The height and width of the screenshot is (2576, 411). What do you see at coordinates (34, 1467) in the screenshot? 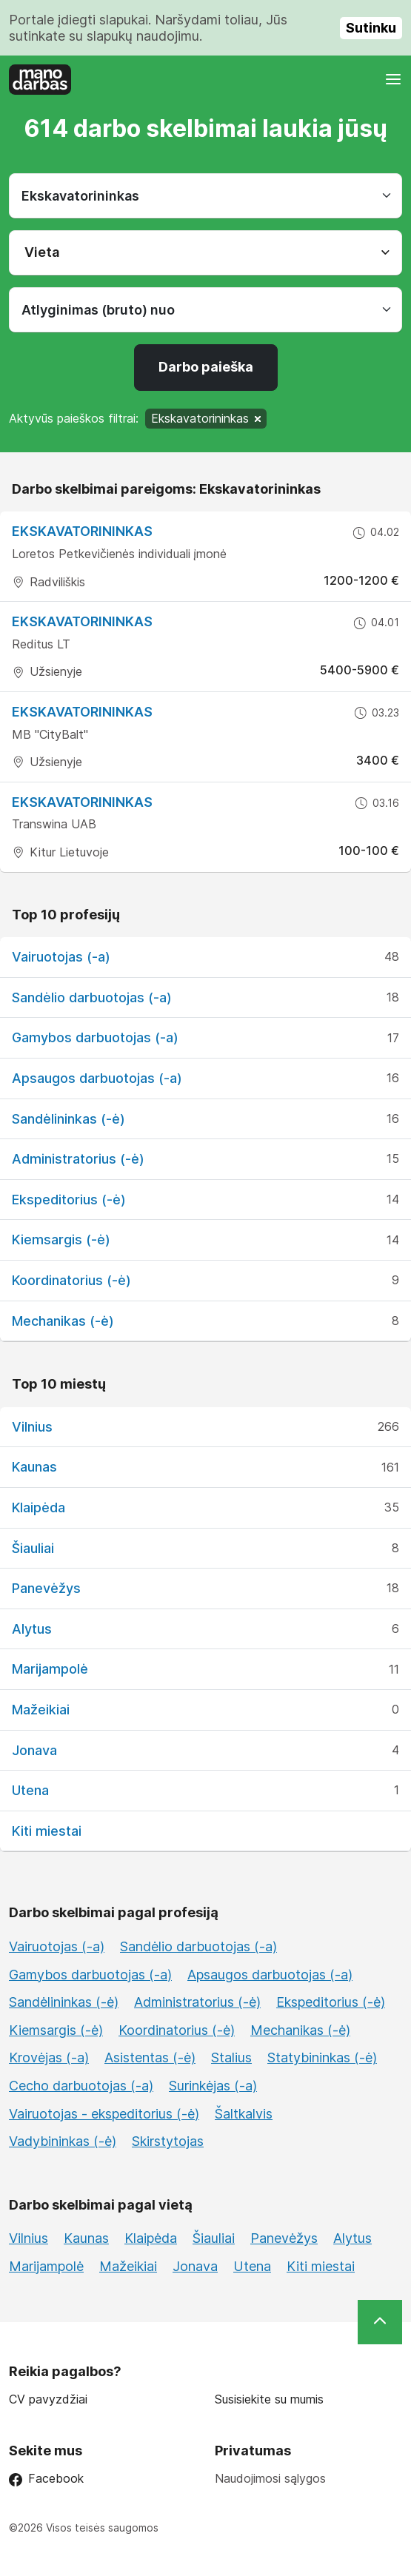
I see `Kaunas` at bounding box center [34, 1467].